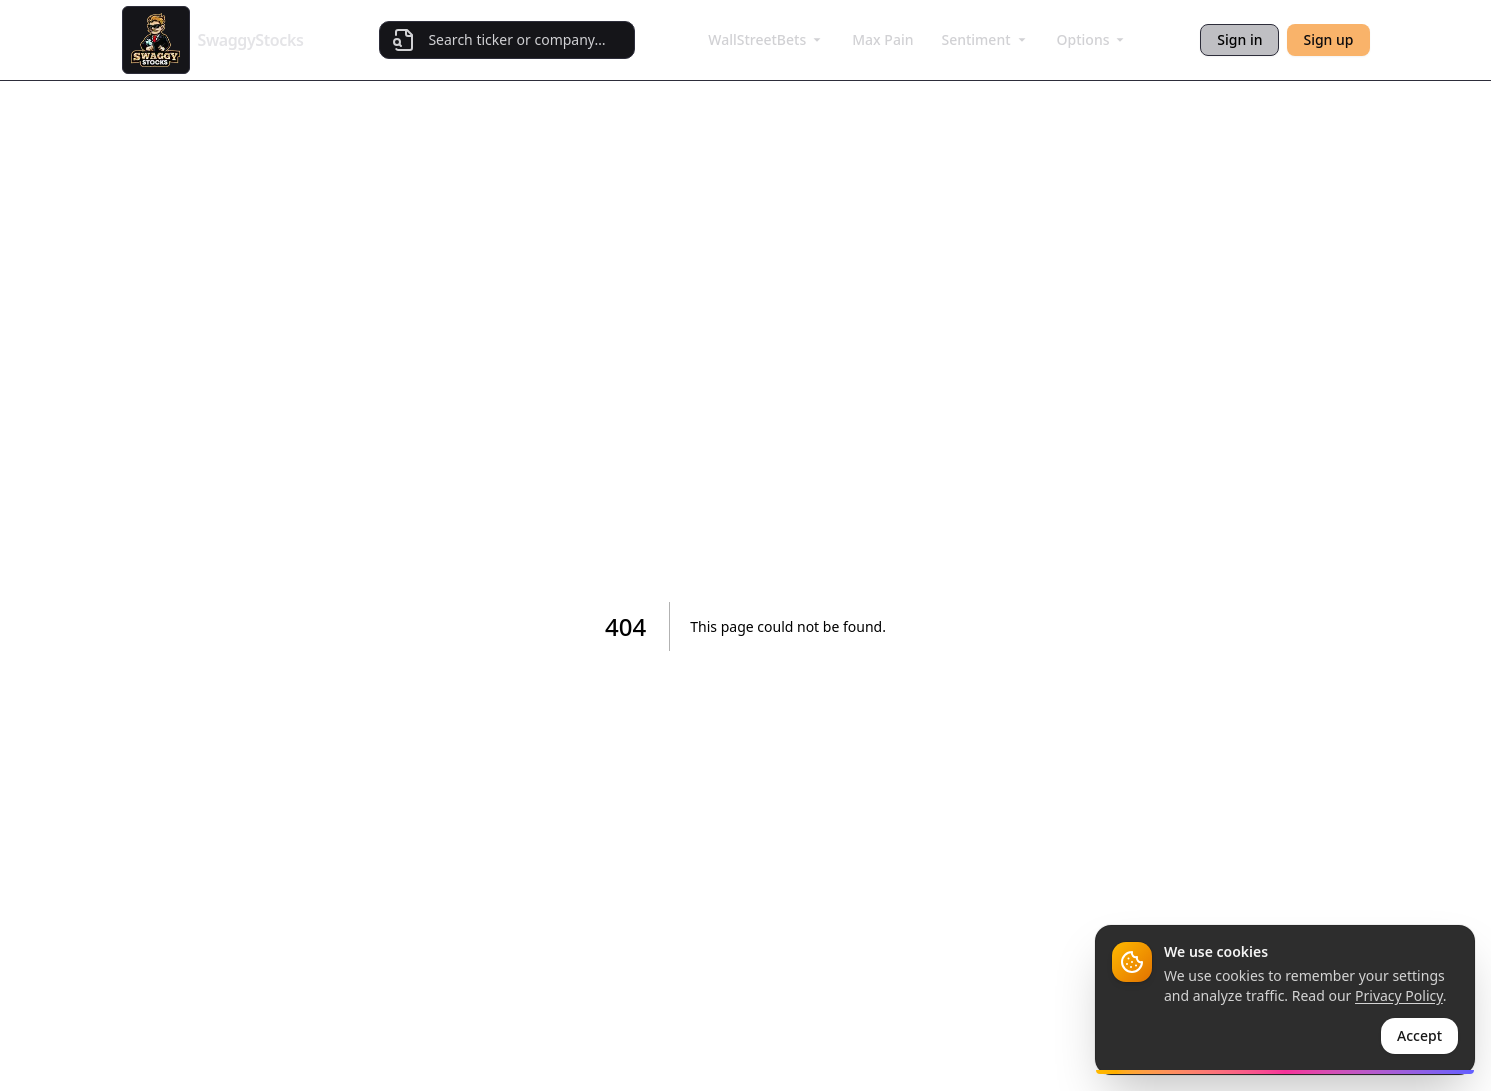  I want to click on Accept, so click(1419, 1035).